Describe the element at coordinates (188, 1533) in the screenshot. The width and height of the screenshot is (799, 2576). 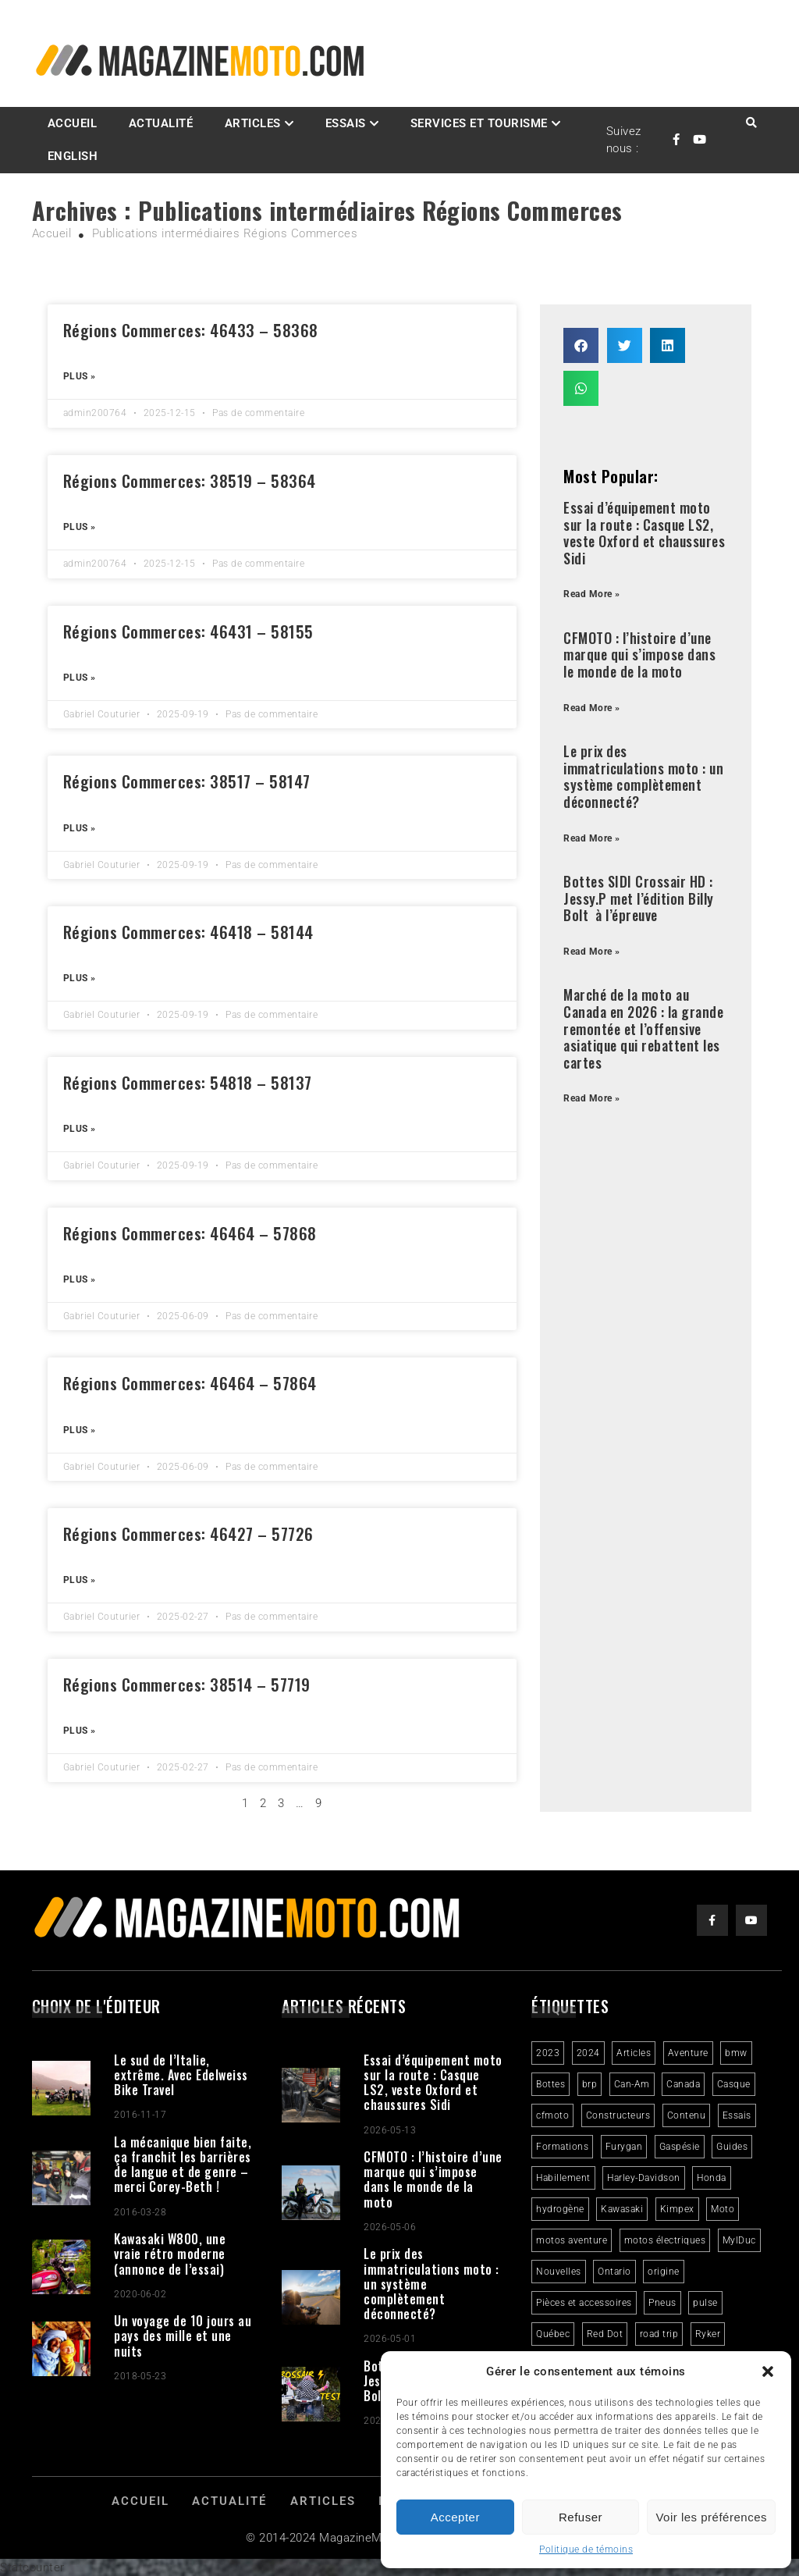
I see `Régions Commerces: 46427 – 57726` at that location.